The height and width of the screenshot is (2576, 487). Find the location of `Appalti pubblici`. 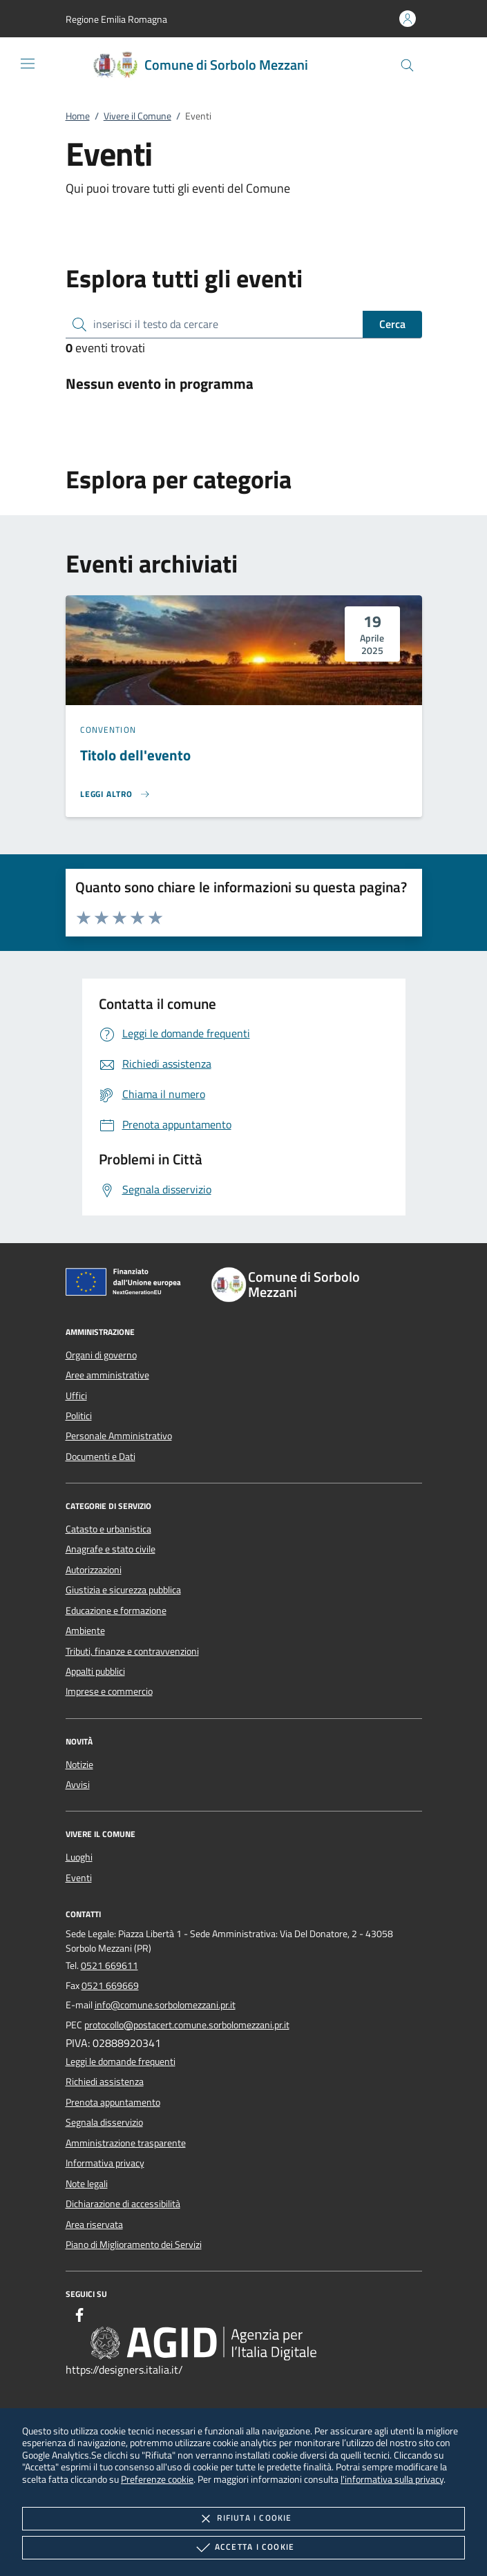

Appalti pubblici is located at coordinates (95, 1671).